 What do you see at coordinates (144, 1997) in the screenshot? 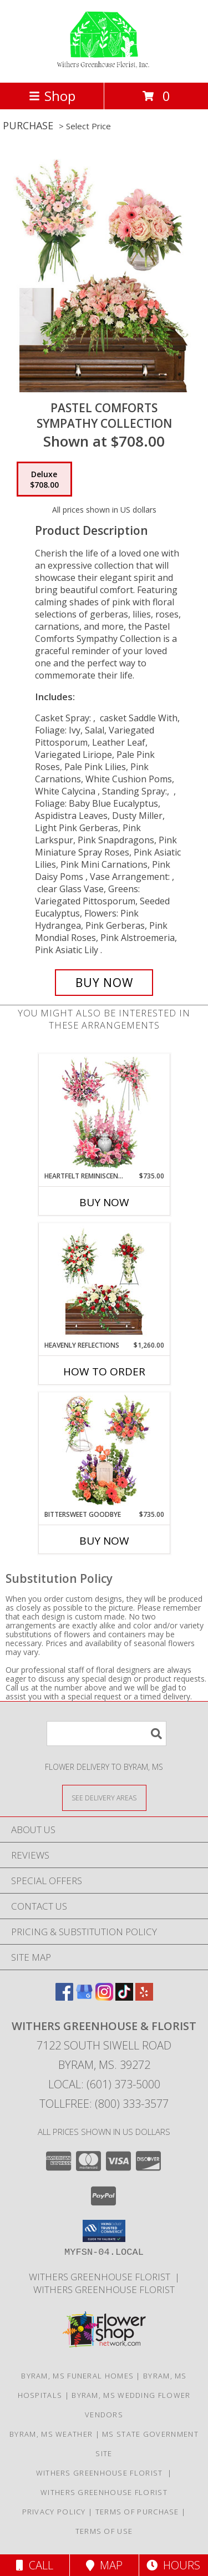
I see `[View our Yelp]` at bounding box center [144, 1997].